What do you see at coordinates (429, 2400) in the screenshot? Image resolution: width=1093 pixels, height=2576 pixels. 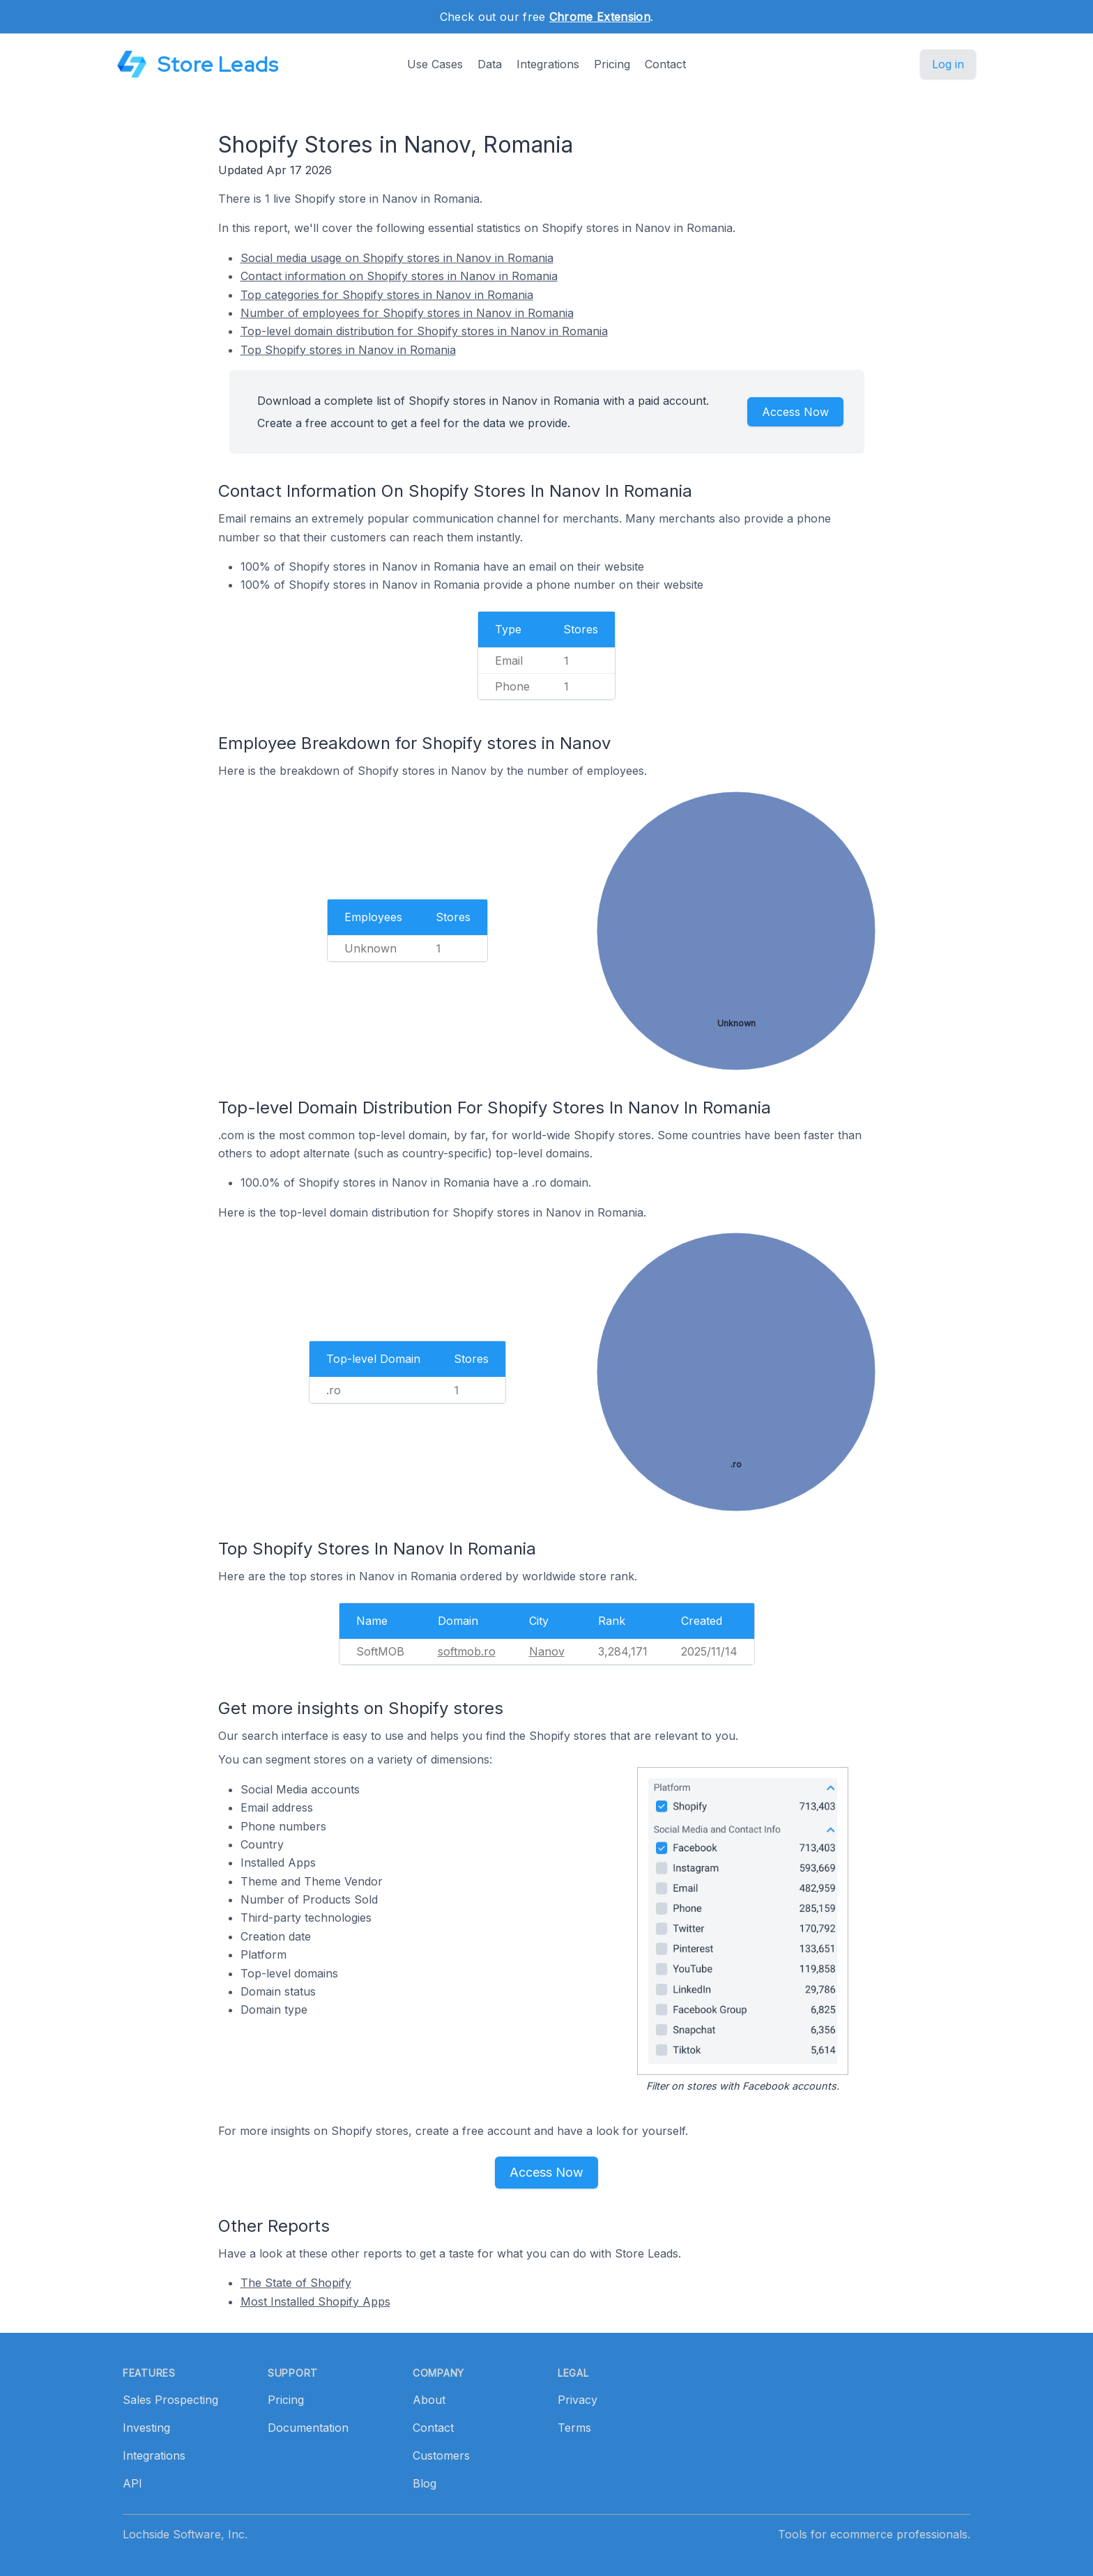 I see `About` at bounding box center [429, 2400].